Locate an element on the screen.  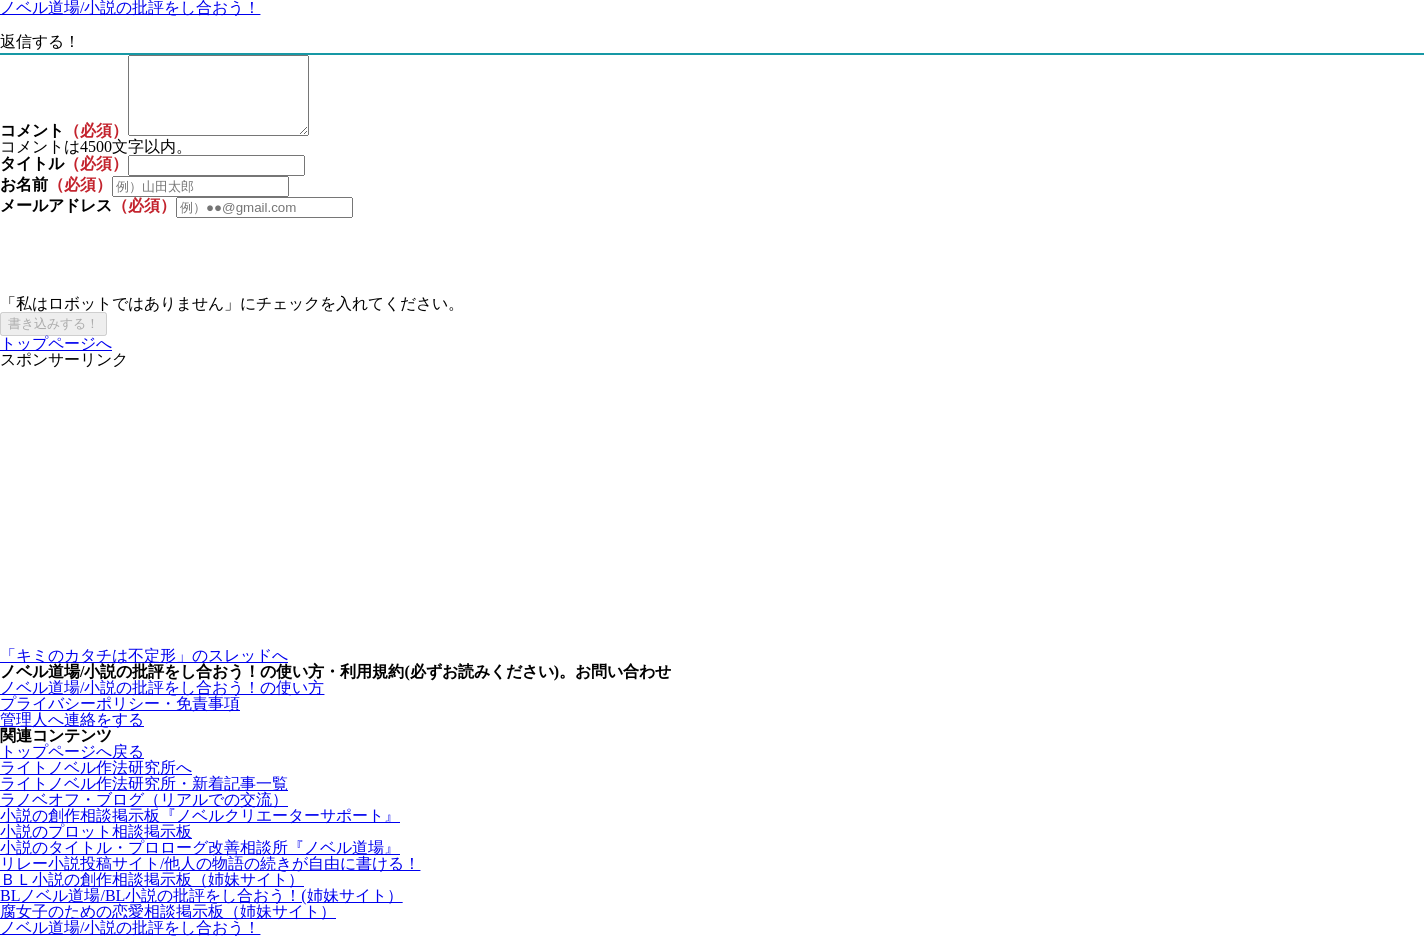
書き込みする！ is located at coordinates (53, 338).